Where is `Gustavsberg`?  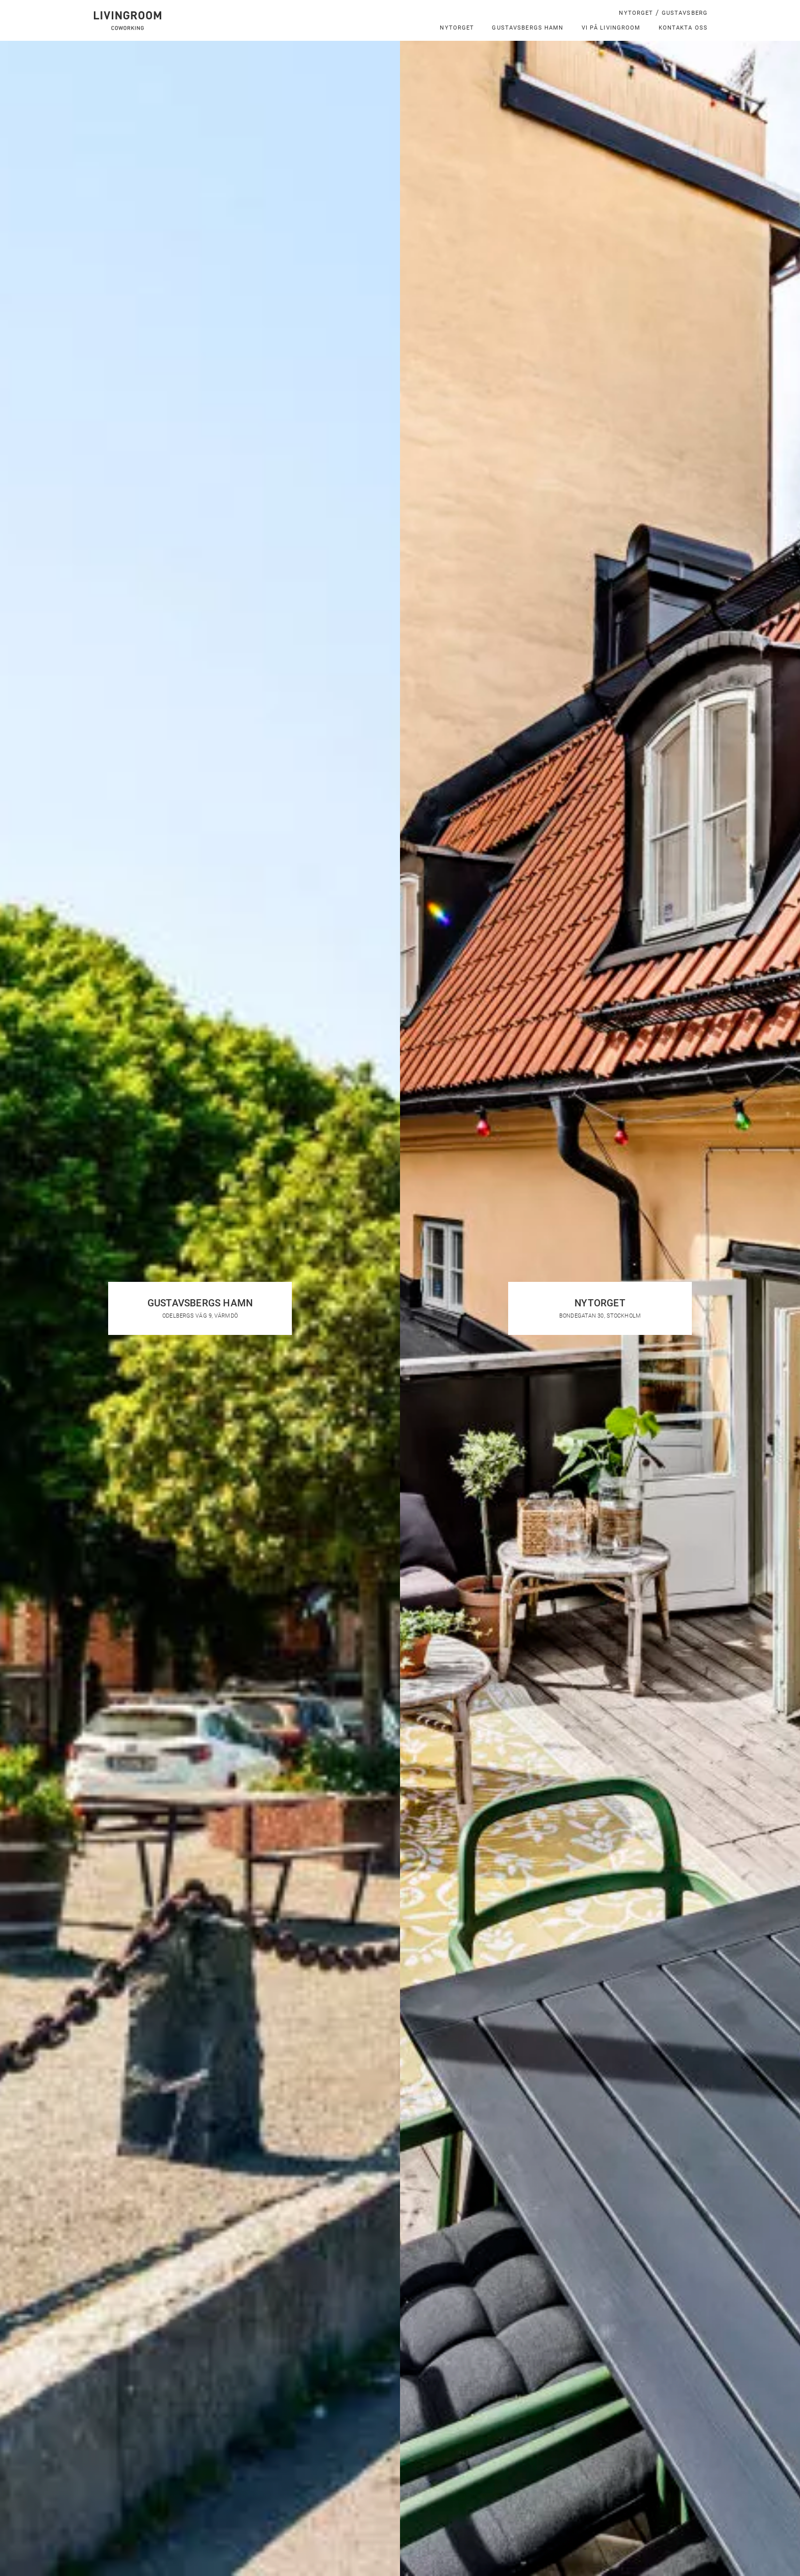
Gustavsberg is located at coordinates (685, 12).